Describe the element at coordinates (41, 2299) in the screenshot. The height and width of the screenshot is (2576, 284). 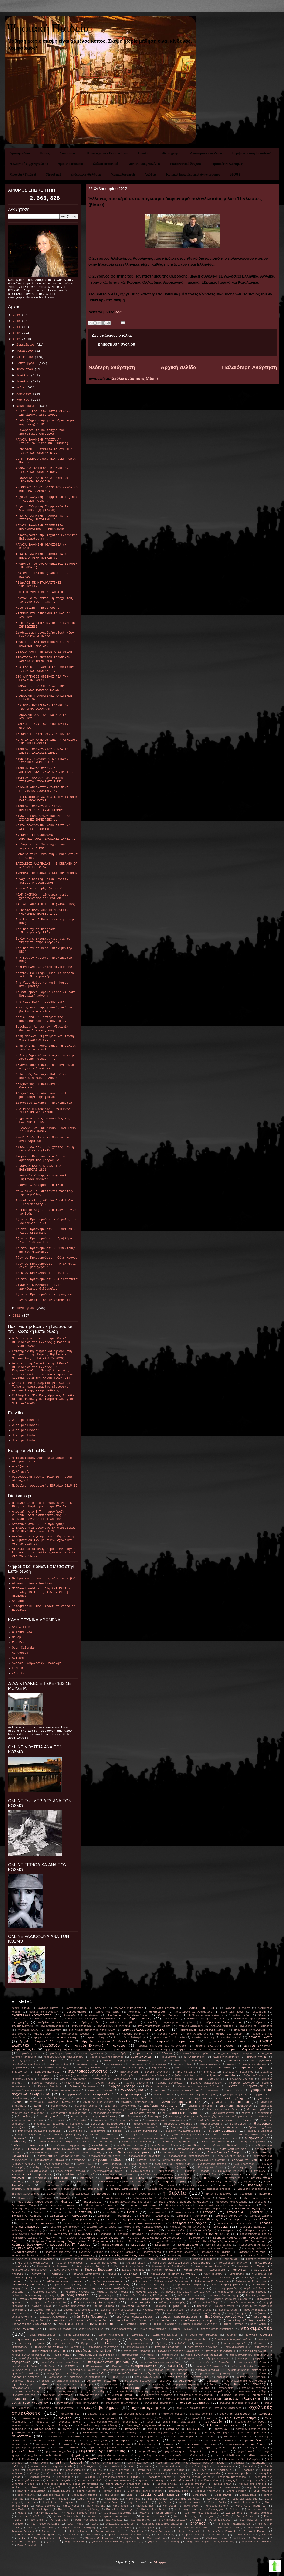
I see `μεταμοντερνισμός και μουσεία` at that location.